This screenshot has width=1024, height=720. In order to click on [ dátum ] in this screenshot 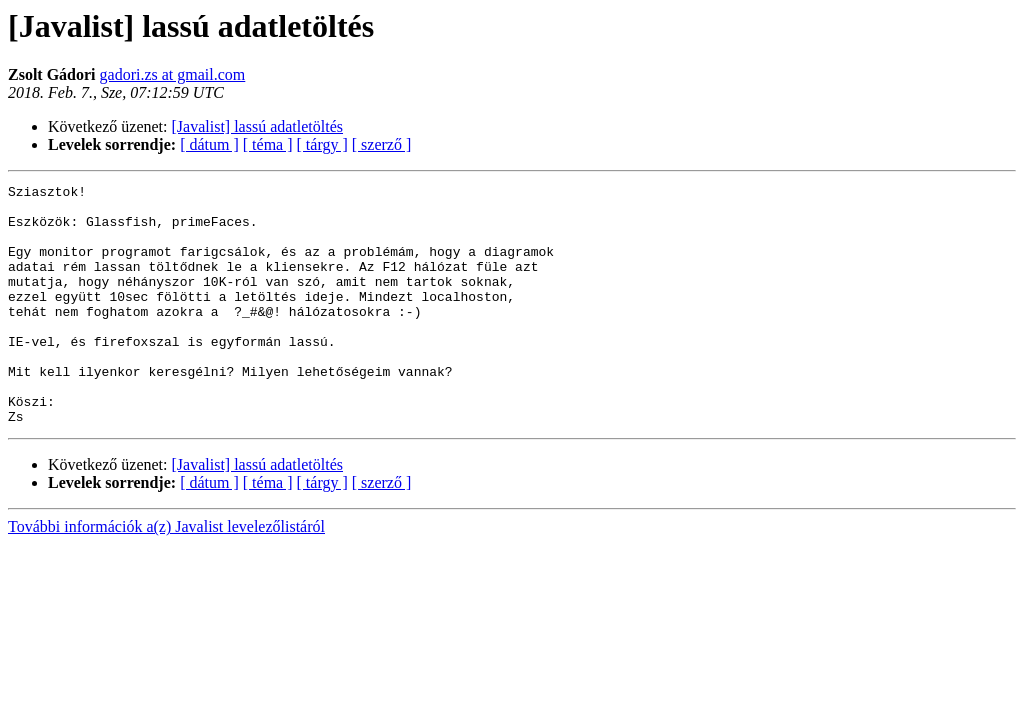, I will do `click(209, 144)`.